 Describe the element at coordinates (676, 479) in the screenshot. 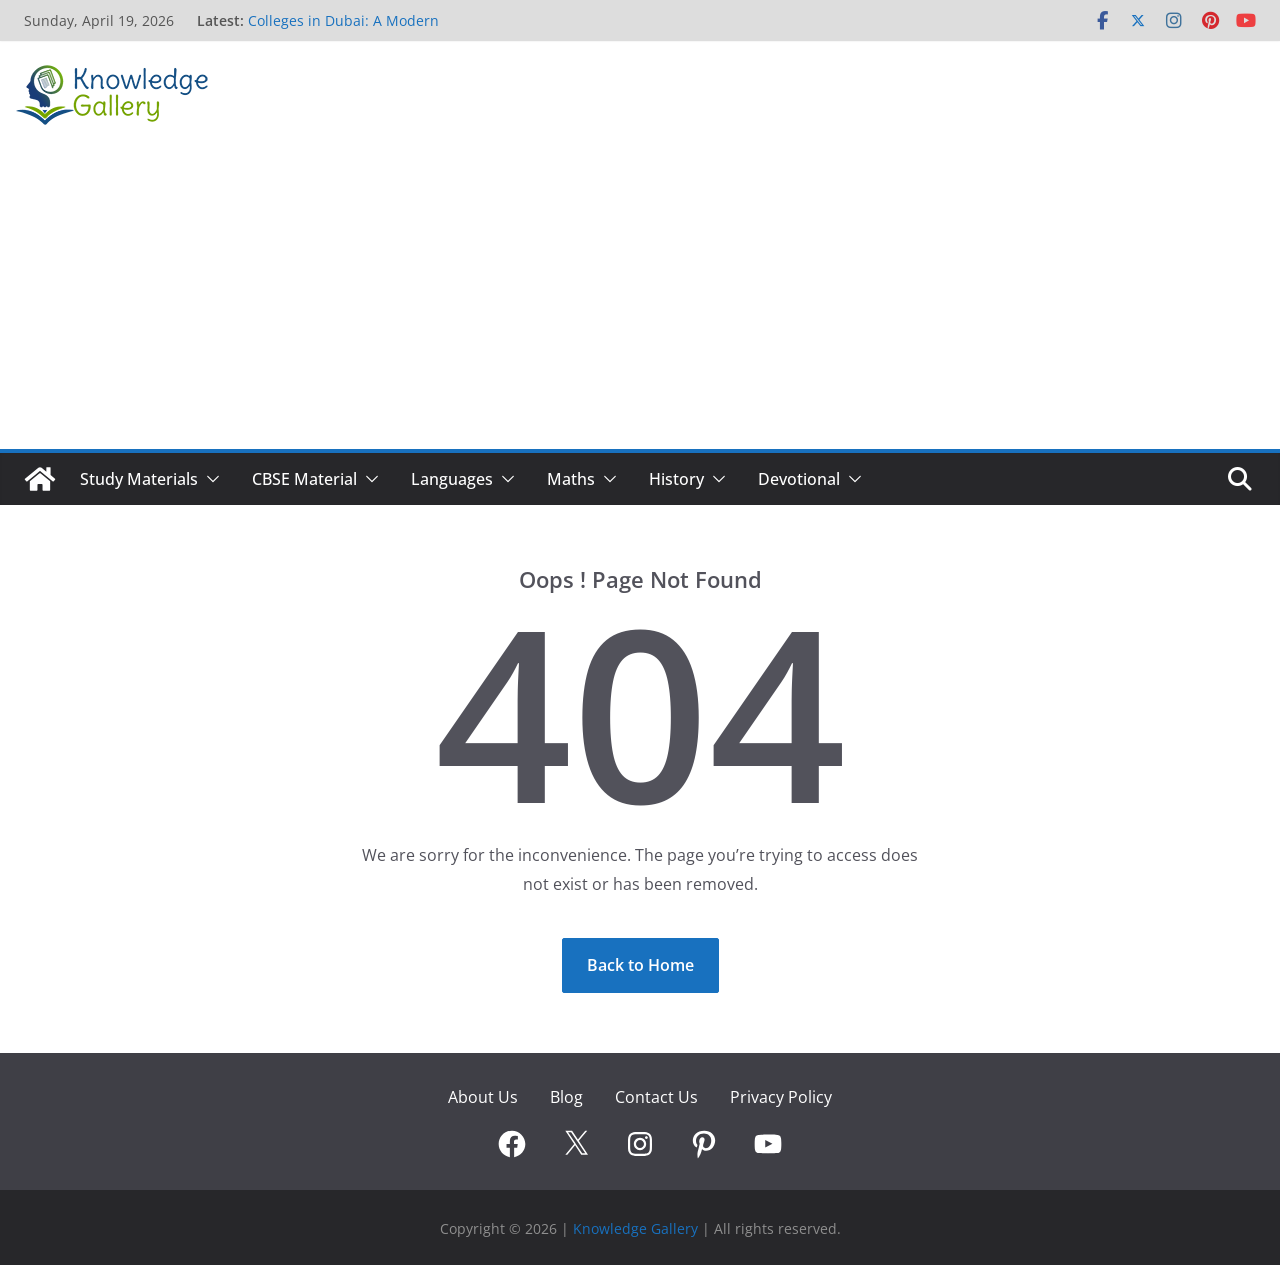

I see `History` at that location.